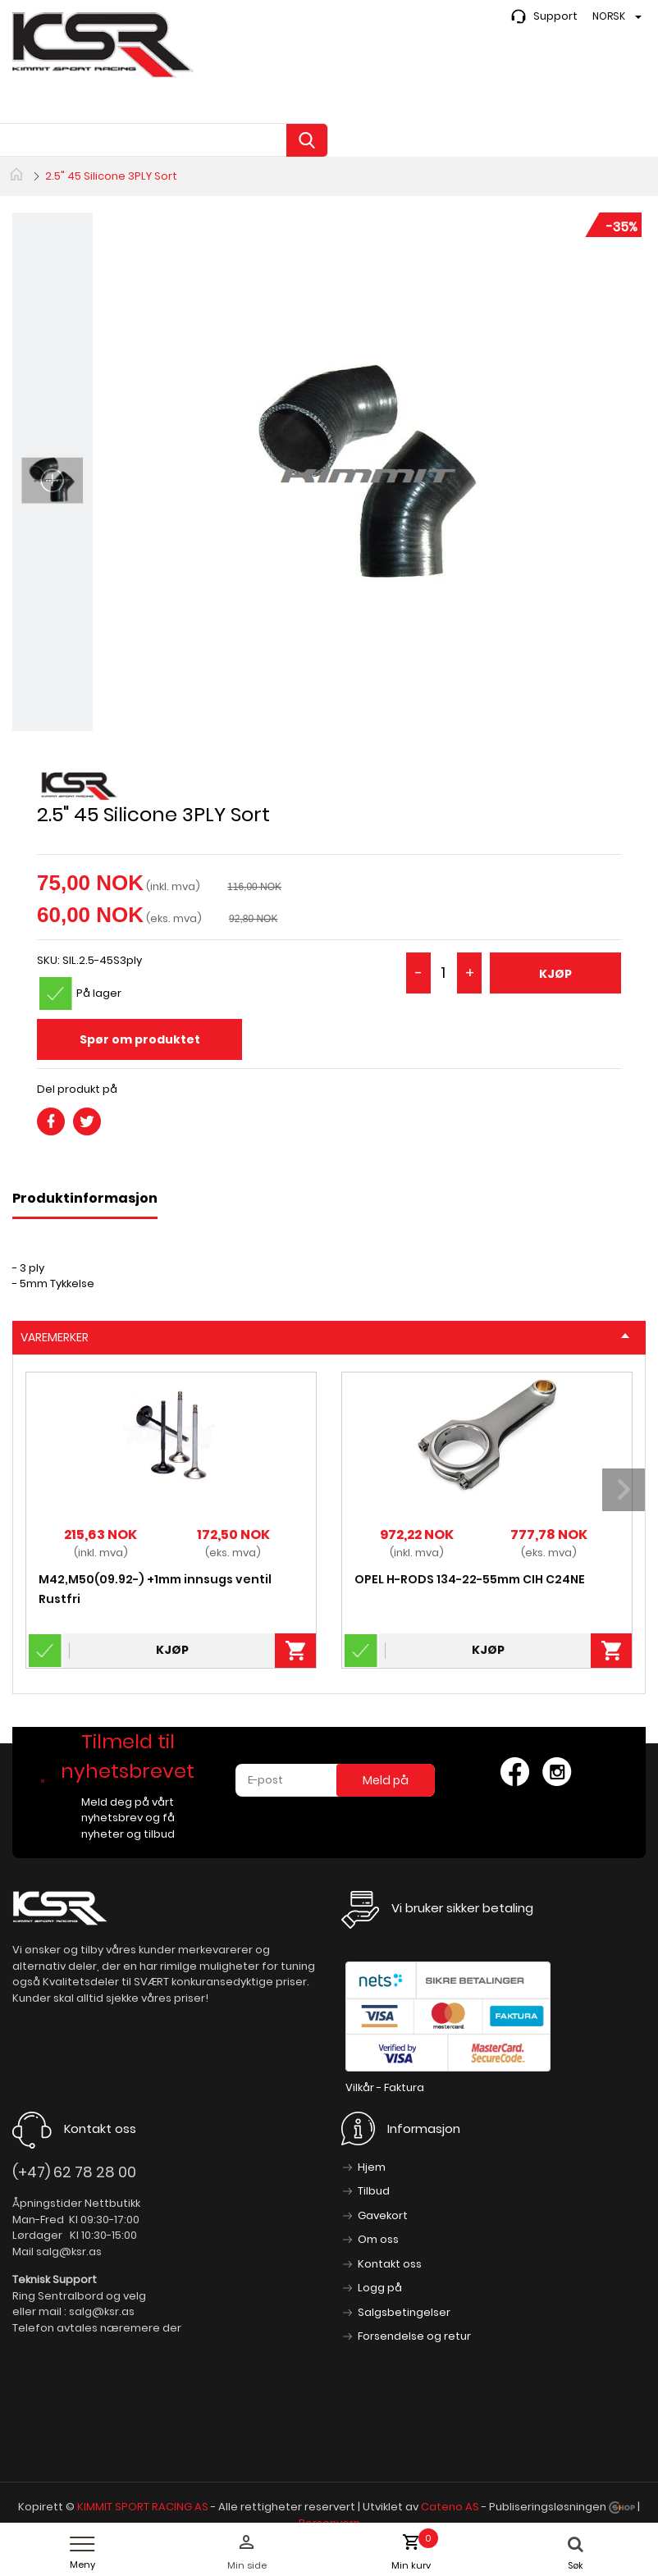  Describe the element at coordinates (384, 2087) in the screenshot. I see `Vilkår - Faktura` at that location.